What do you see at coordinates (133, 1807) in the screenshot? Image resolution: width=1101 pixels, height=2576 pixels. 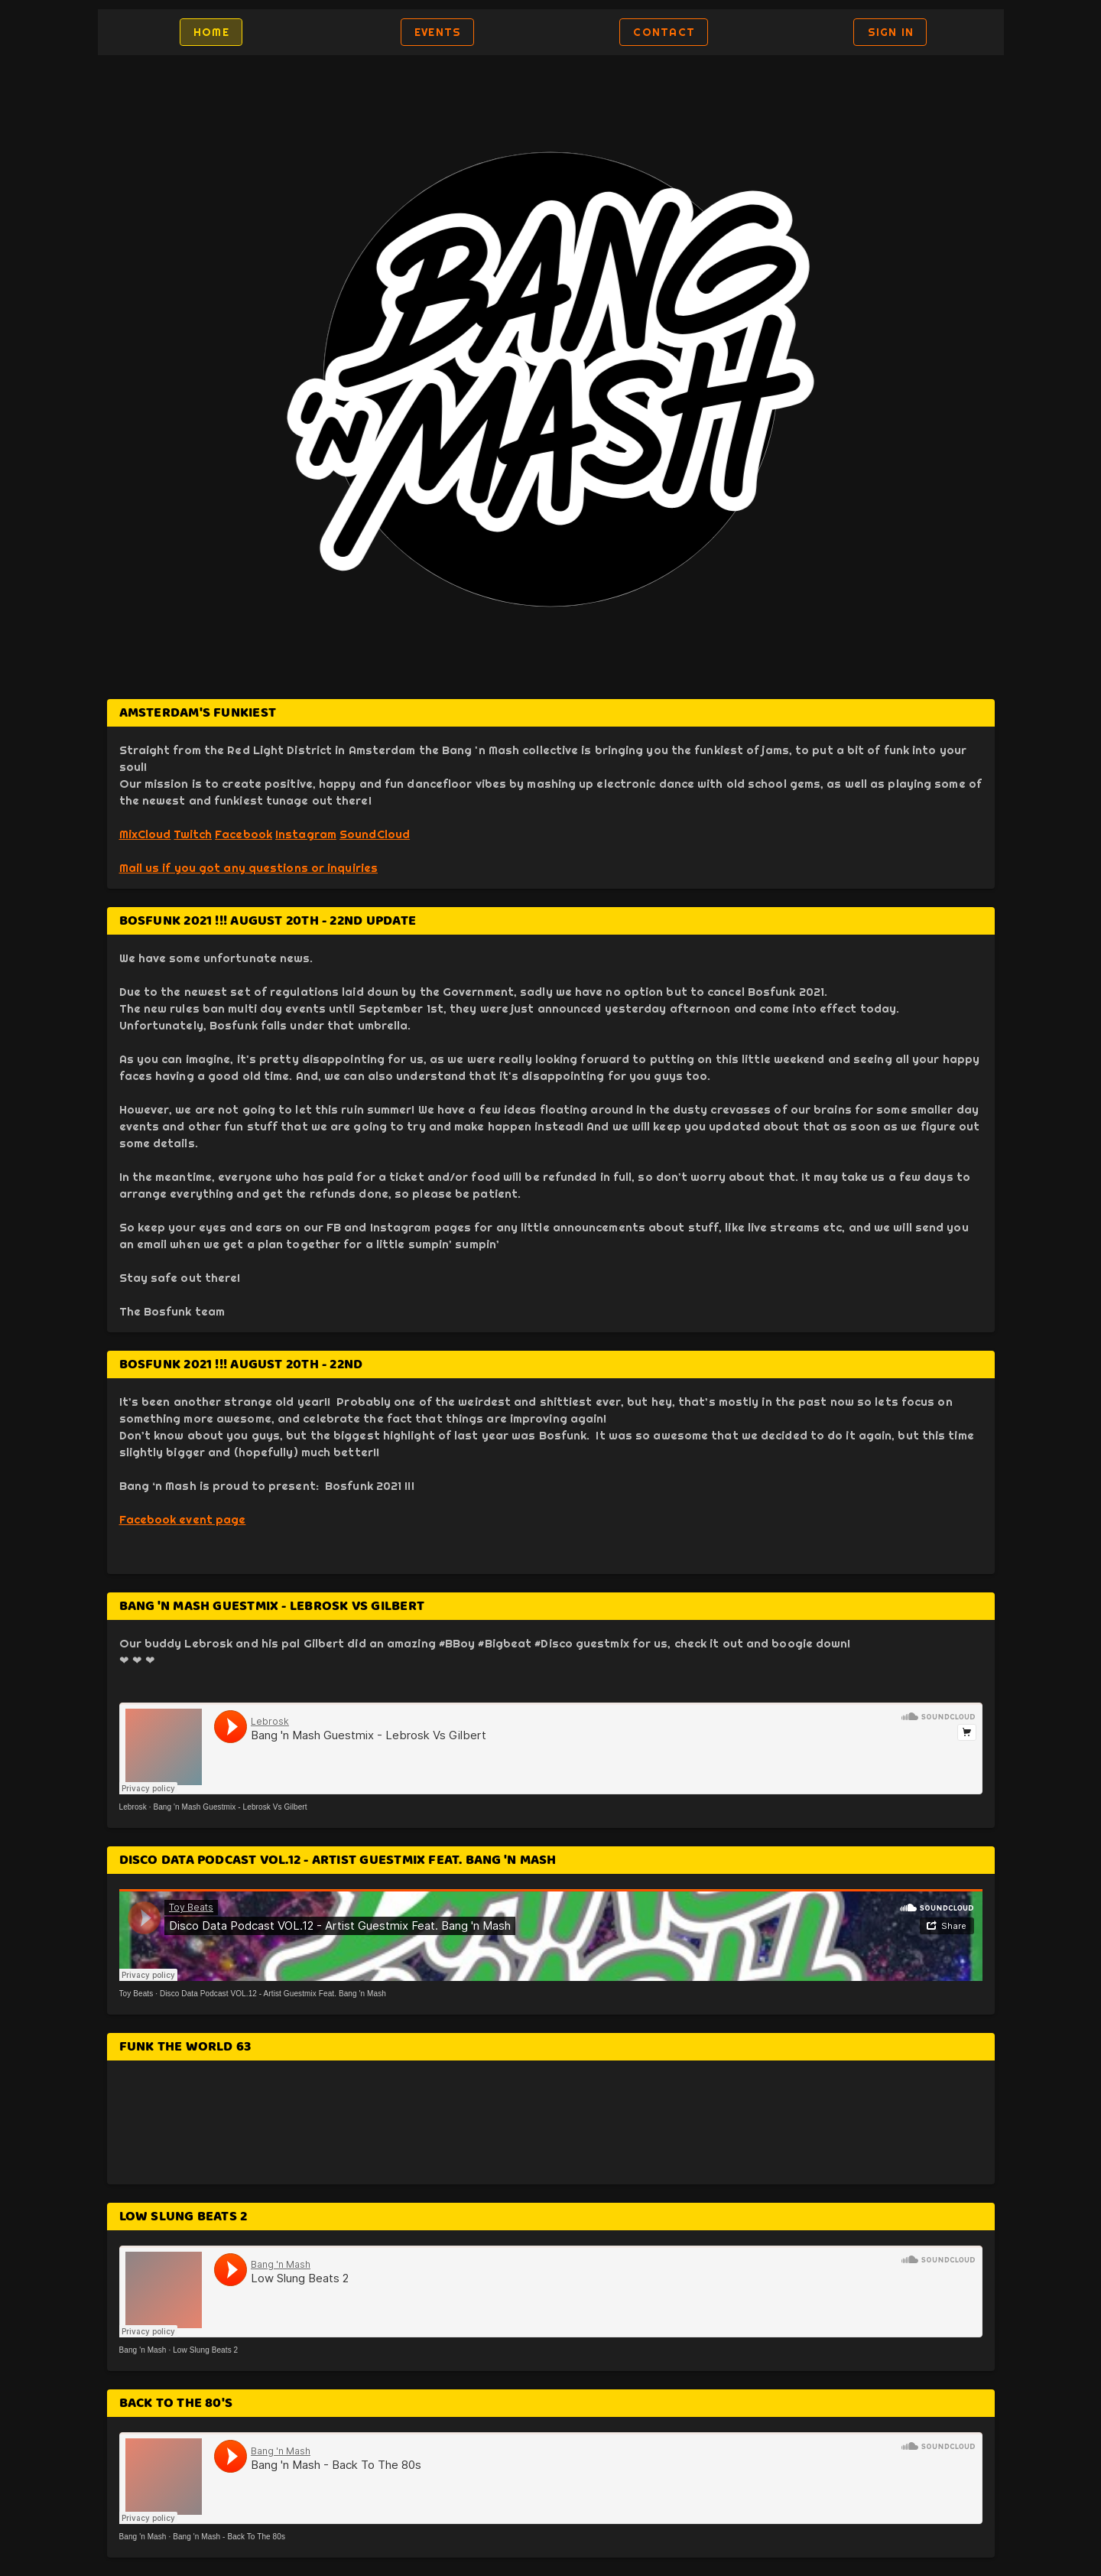 I see `Lebrosk` at bounding box center [133, 1807].